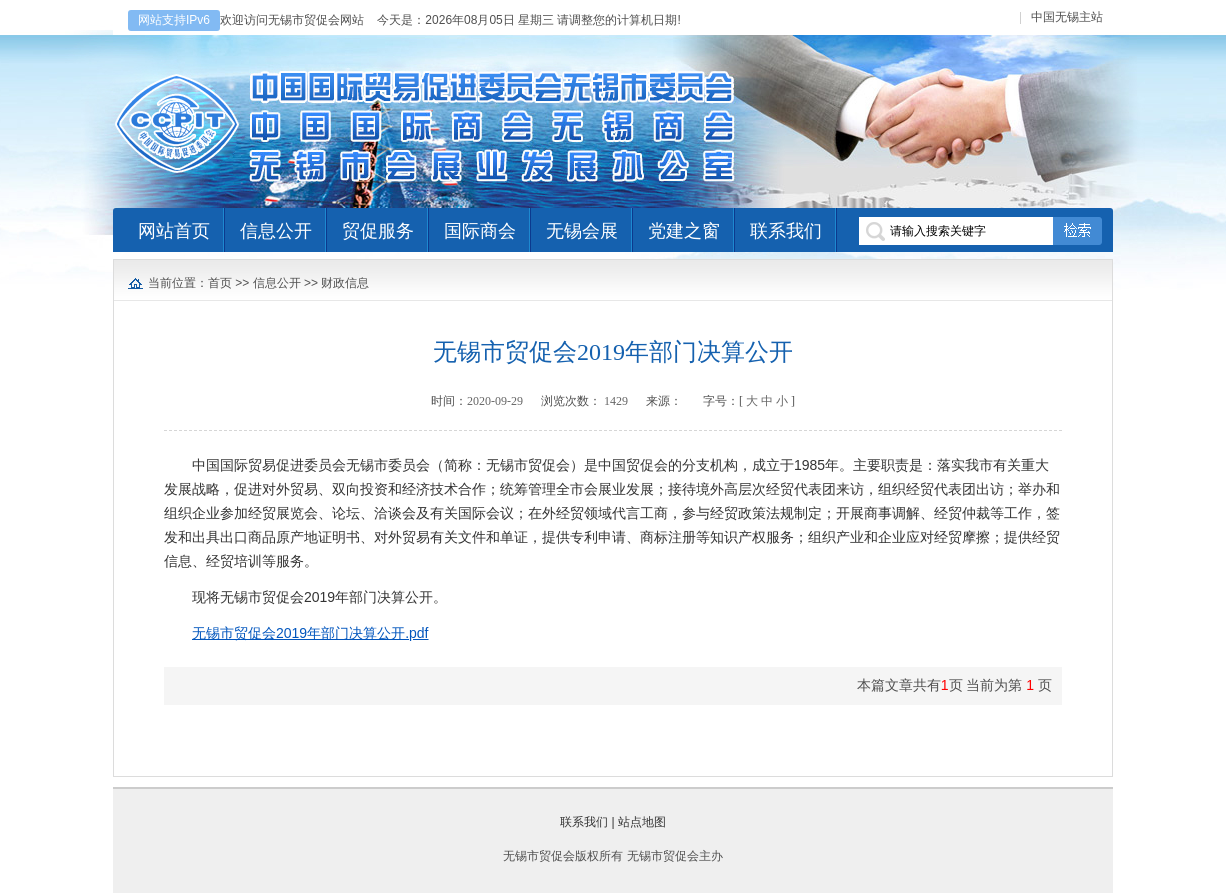 The height and width of the screenshot is (893, 1226). What do you see at coordinates (220, 283) in the screenshot?
I see `首页` at bounding box center [220, 283].